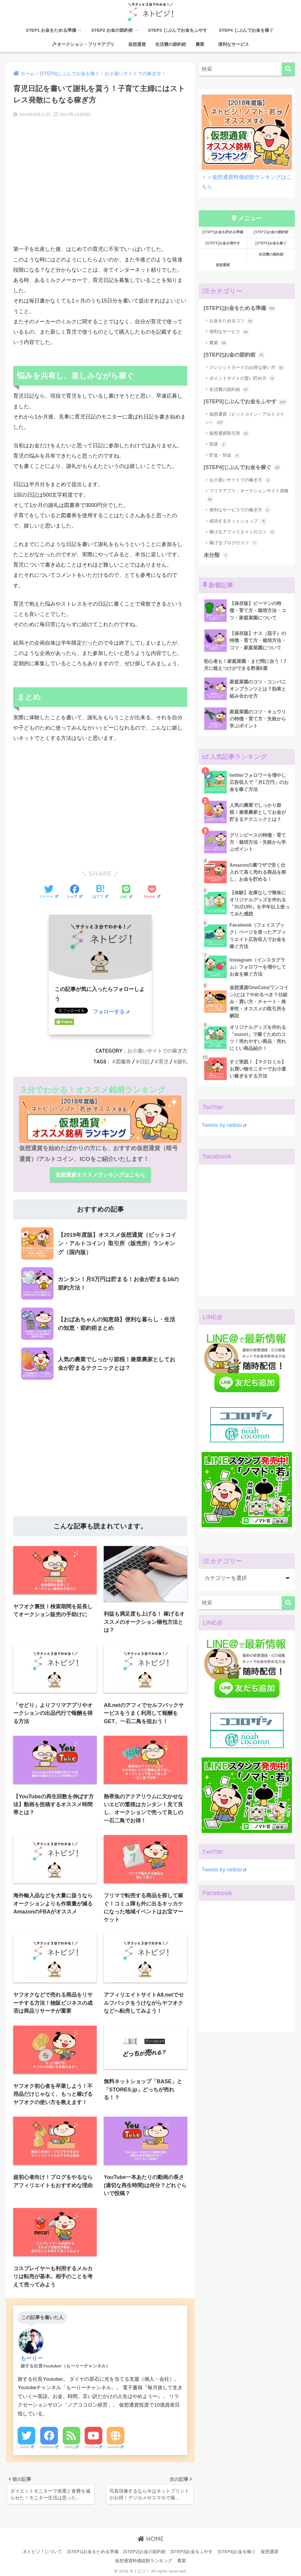  What do you see at coordinates (222, 243) in the screenshot?
I see `[STEP3]お金を増やす` at bounding box center [222, 243].